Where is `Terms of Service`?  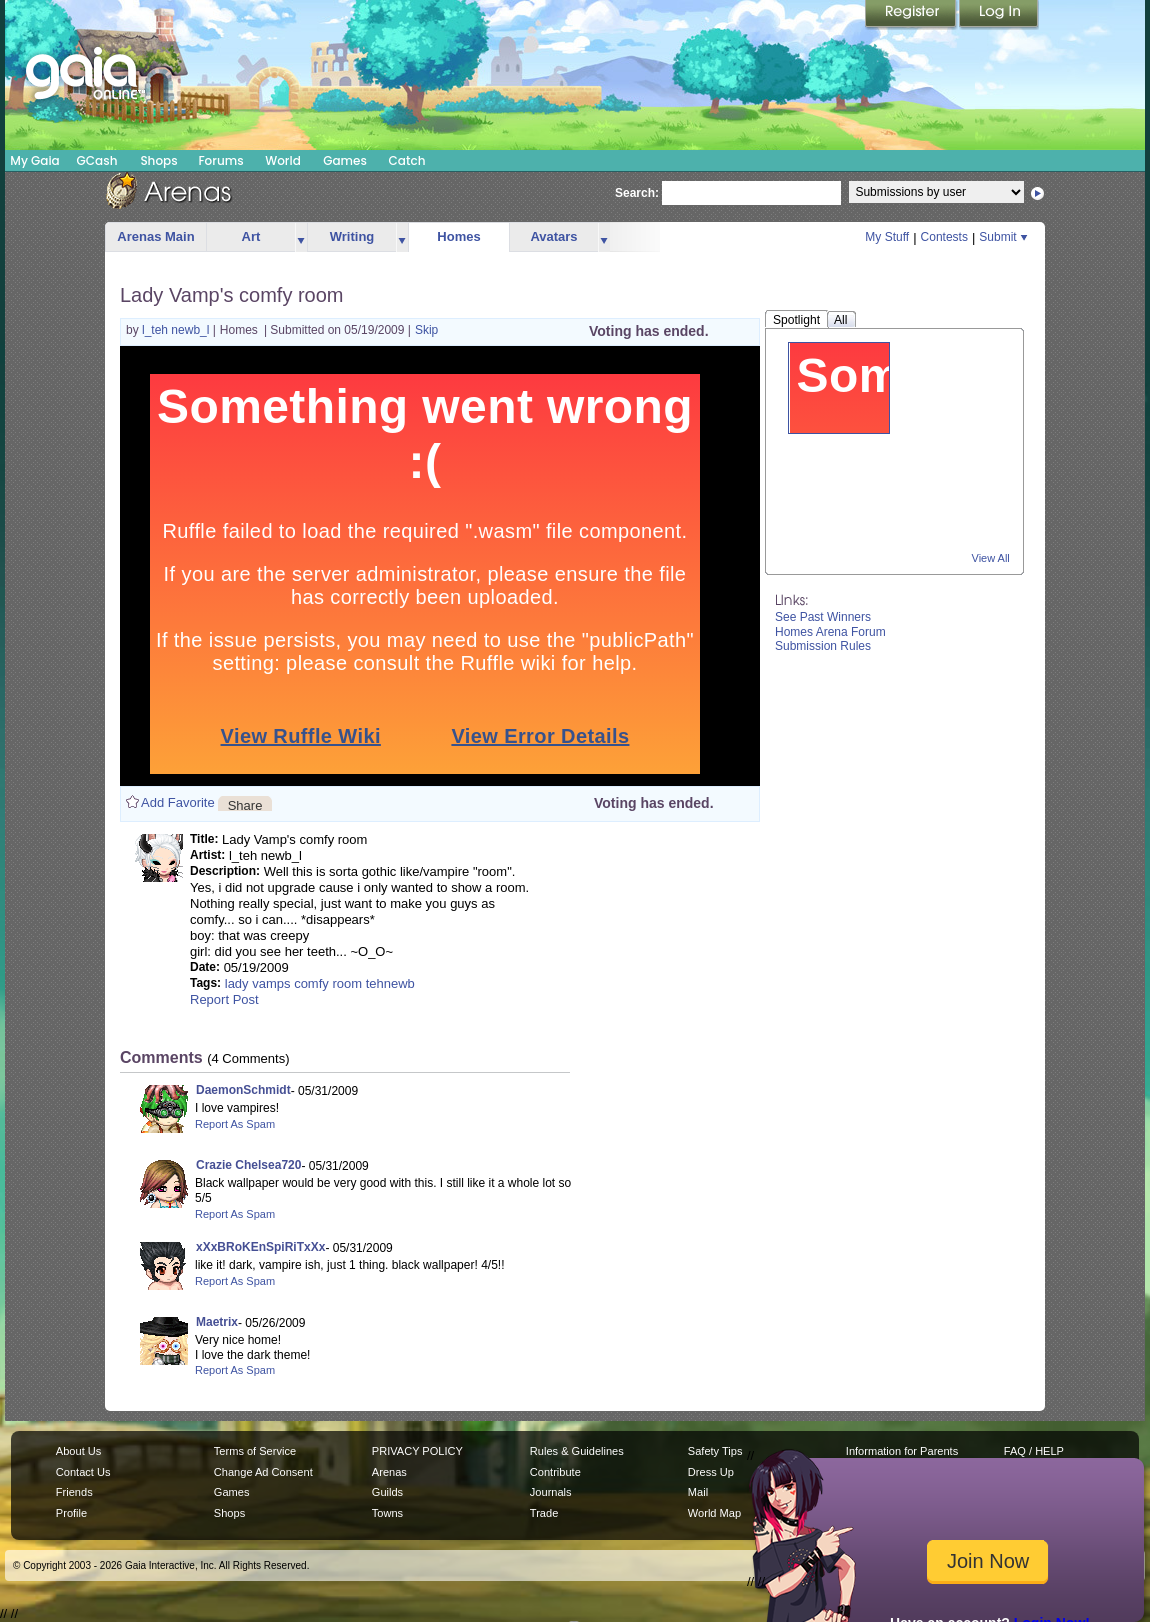
Terms of Service is located at coordinates (255, 1451).